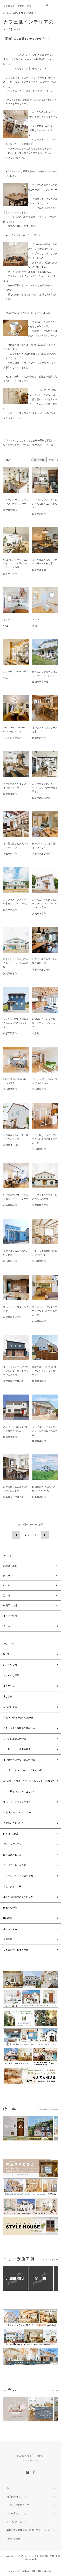 The width and height of the screenshot is (61, 2576). I want to click on プライバシーポリシー, so click(18, 2522).